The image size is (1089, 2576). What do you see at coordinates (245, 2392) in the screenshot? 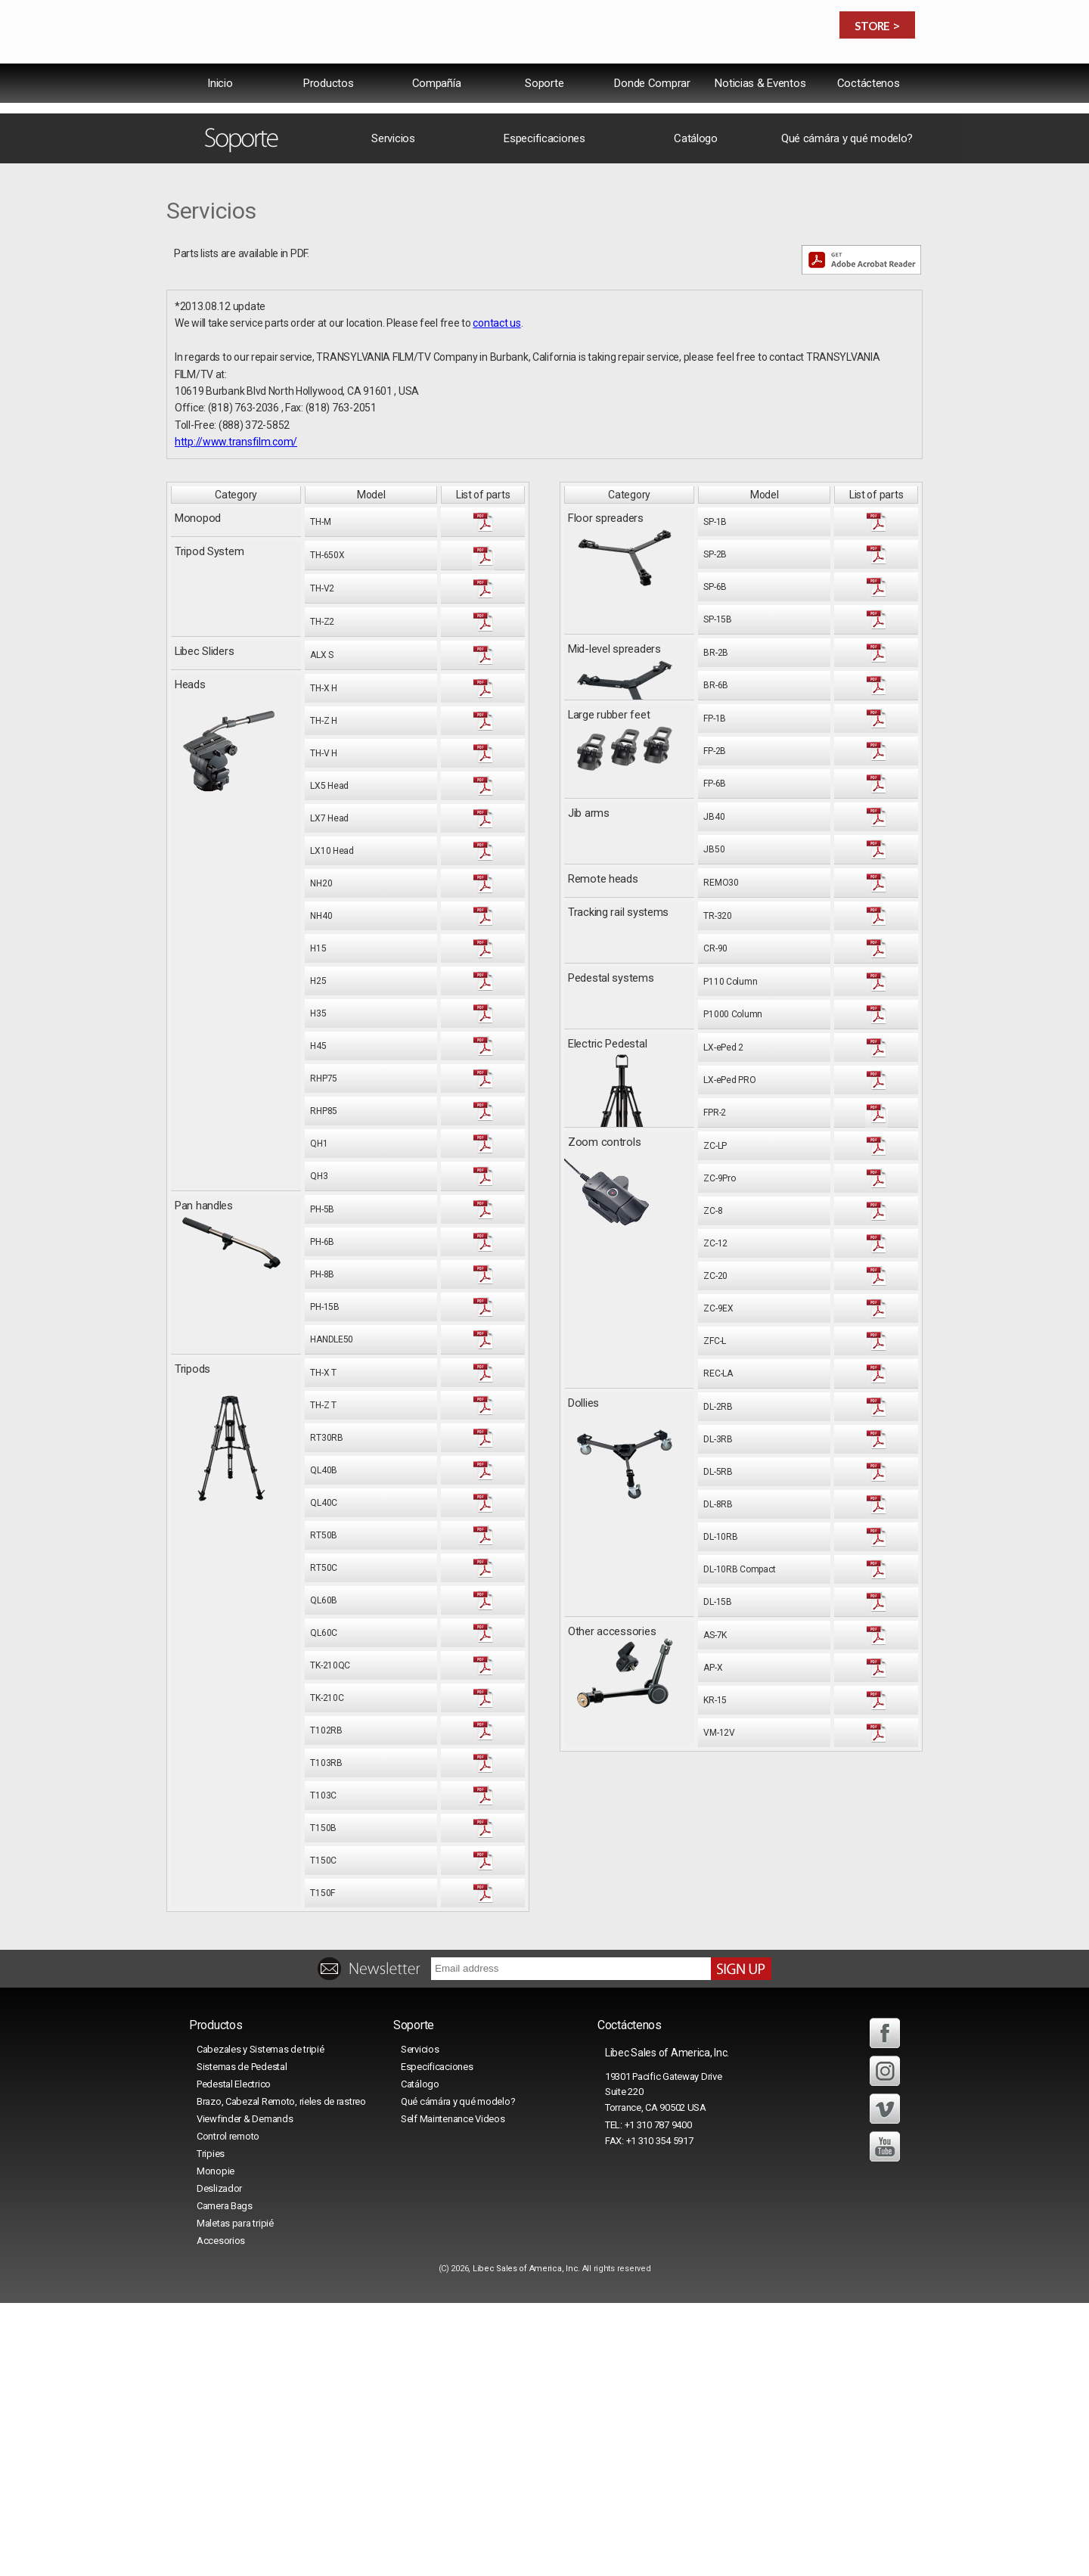
I see `Viewfinder & Demands` at bounding box center [245, 2392].